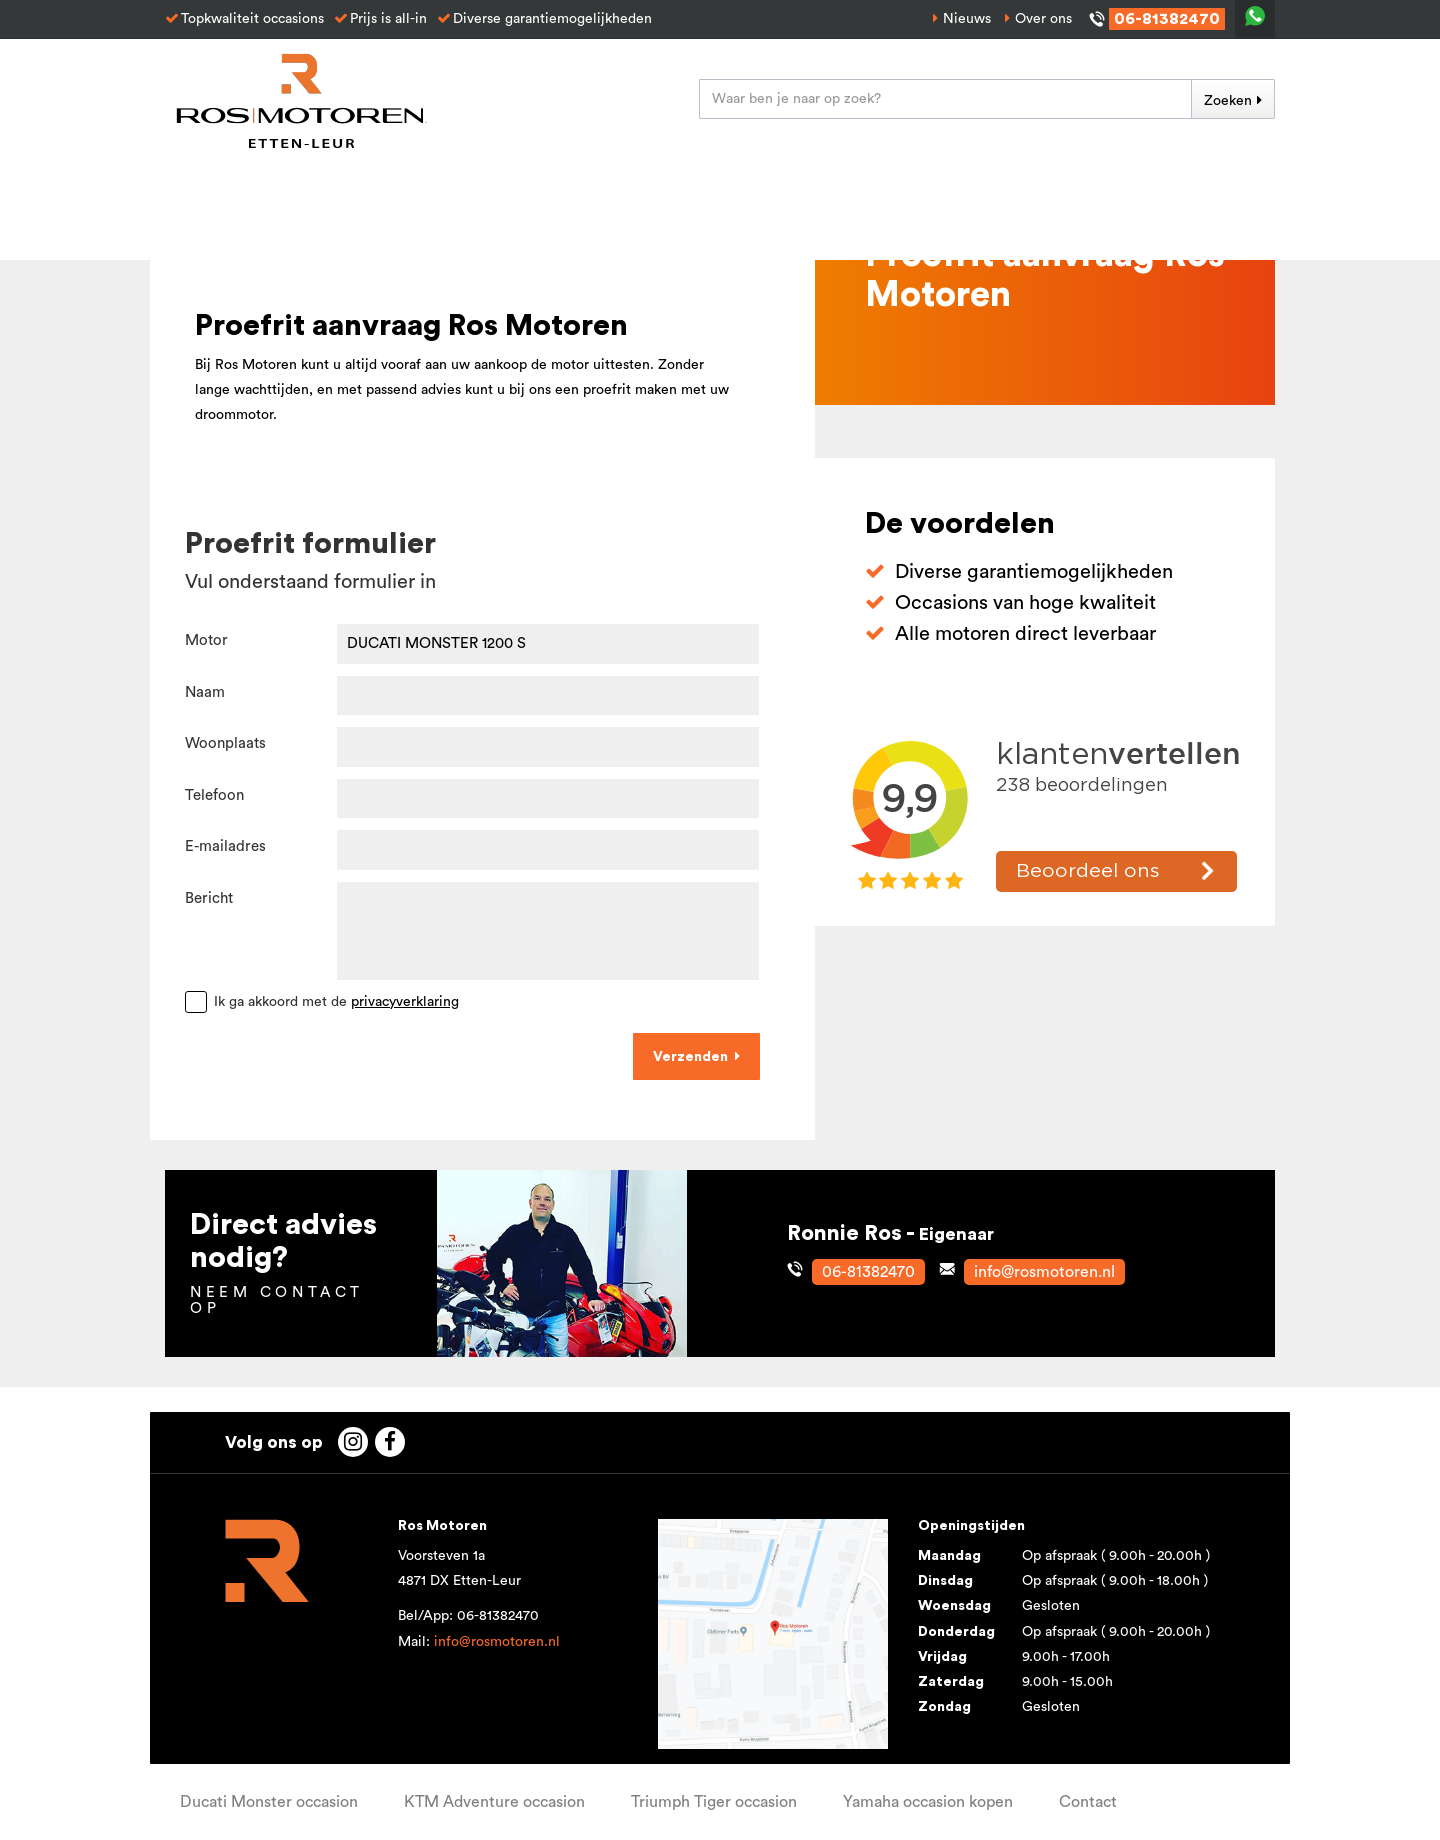 The image size is (1440, 1840). Describe the element at coordinates (205, 692) in the screenshot. I see `Naam` at that location.